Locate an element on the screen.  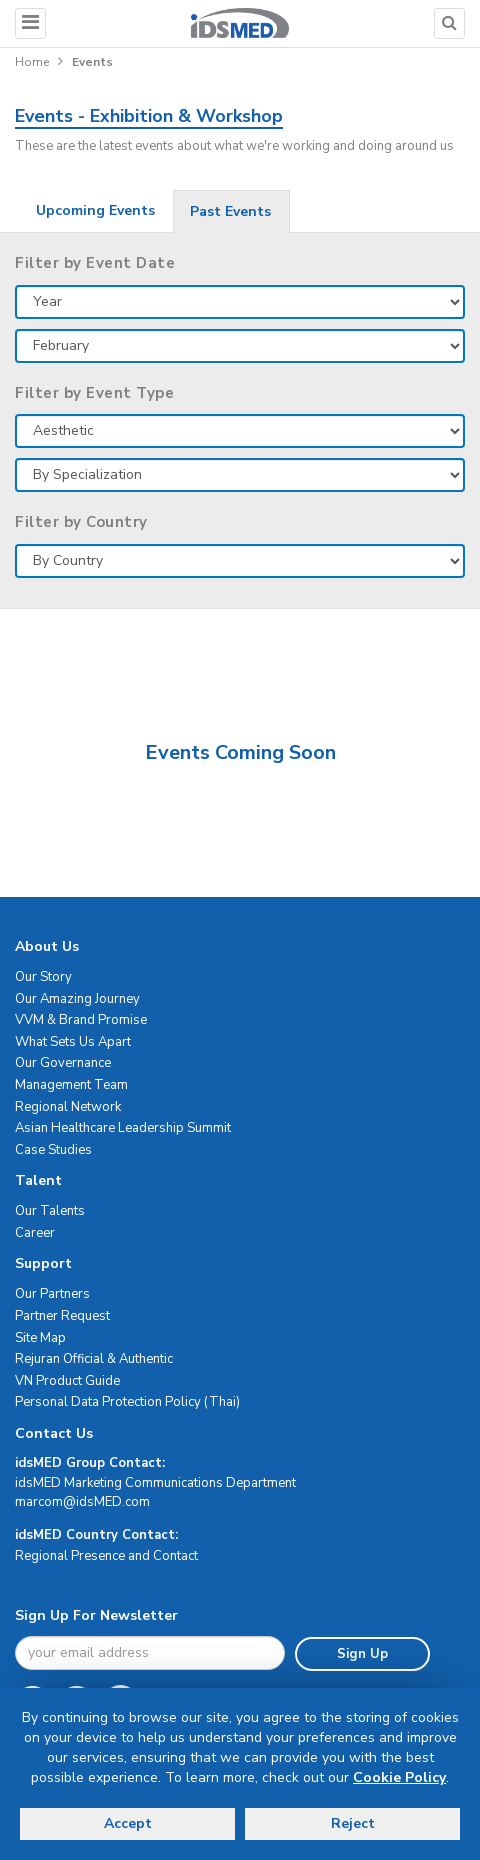
Our Talents is located at coordinates (50, 1211).